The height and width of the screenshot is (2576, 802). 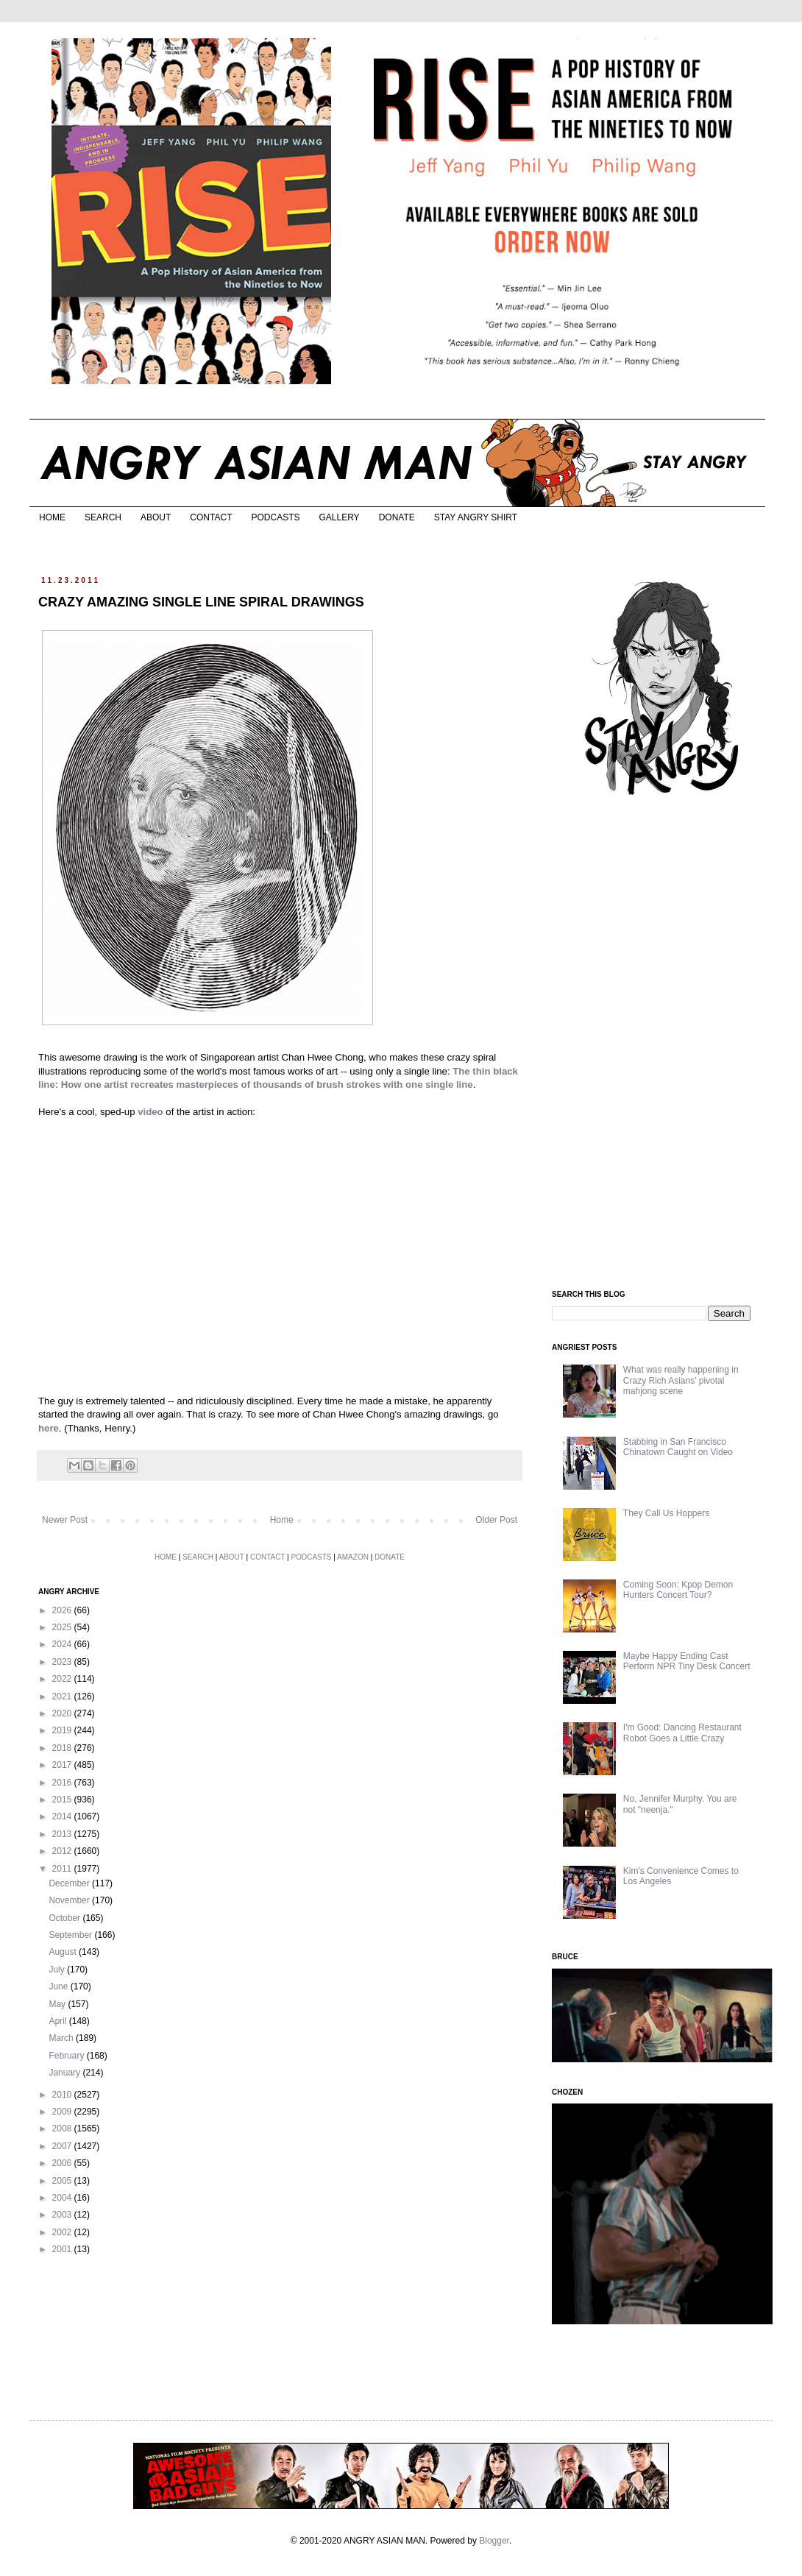 What do you see at coordinates (63, 1610) in the screenshot?
I see `2026` at bounding box center [63, 1610].